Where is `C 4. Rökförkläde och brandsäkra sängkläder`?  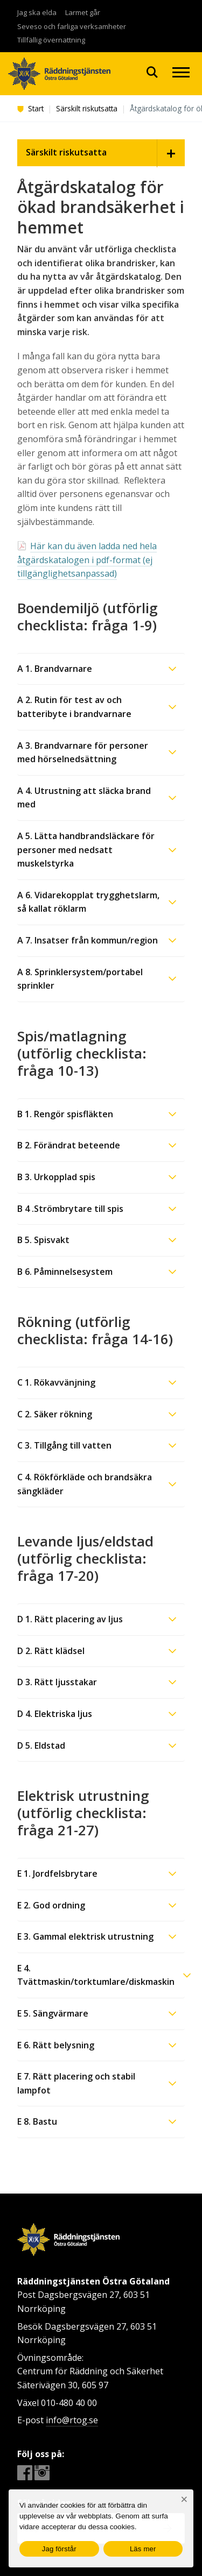 C 4. Rökförkläde och brandsäkra sängkläder is located at coordinates (84, 1484).